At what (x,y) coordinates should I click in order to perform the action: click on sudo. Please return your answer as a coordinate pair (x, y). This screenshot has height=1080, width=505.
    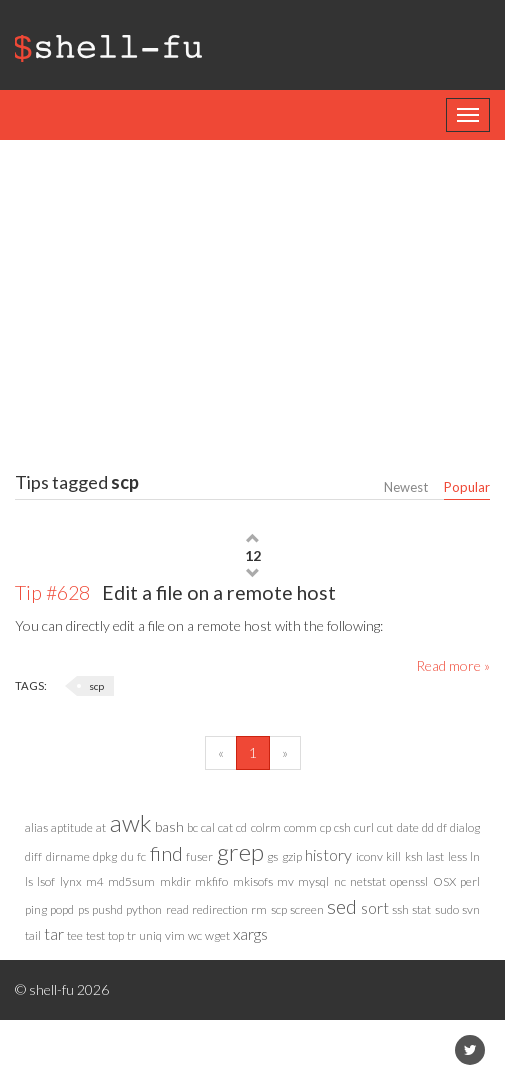
    Looking at the image, I should click on (447, 909).